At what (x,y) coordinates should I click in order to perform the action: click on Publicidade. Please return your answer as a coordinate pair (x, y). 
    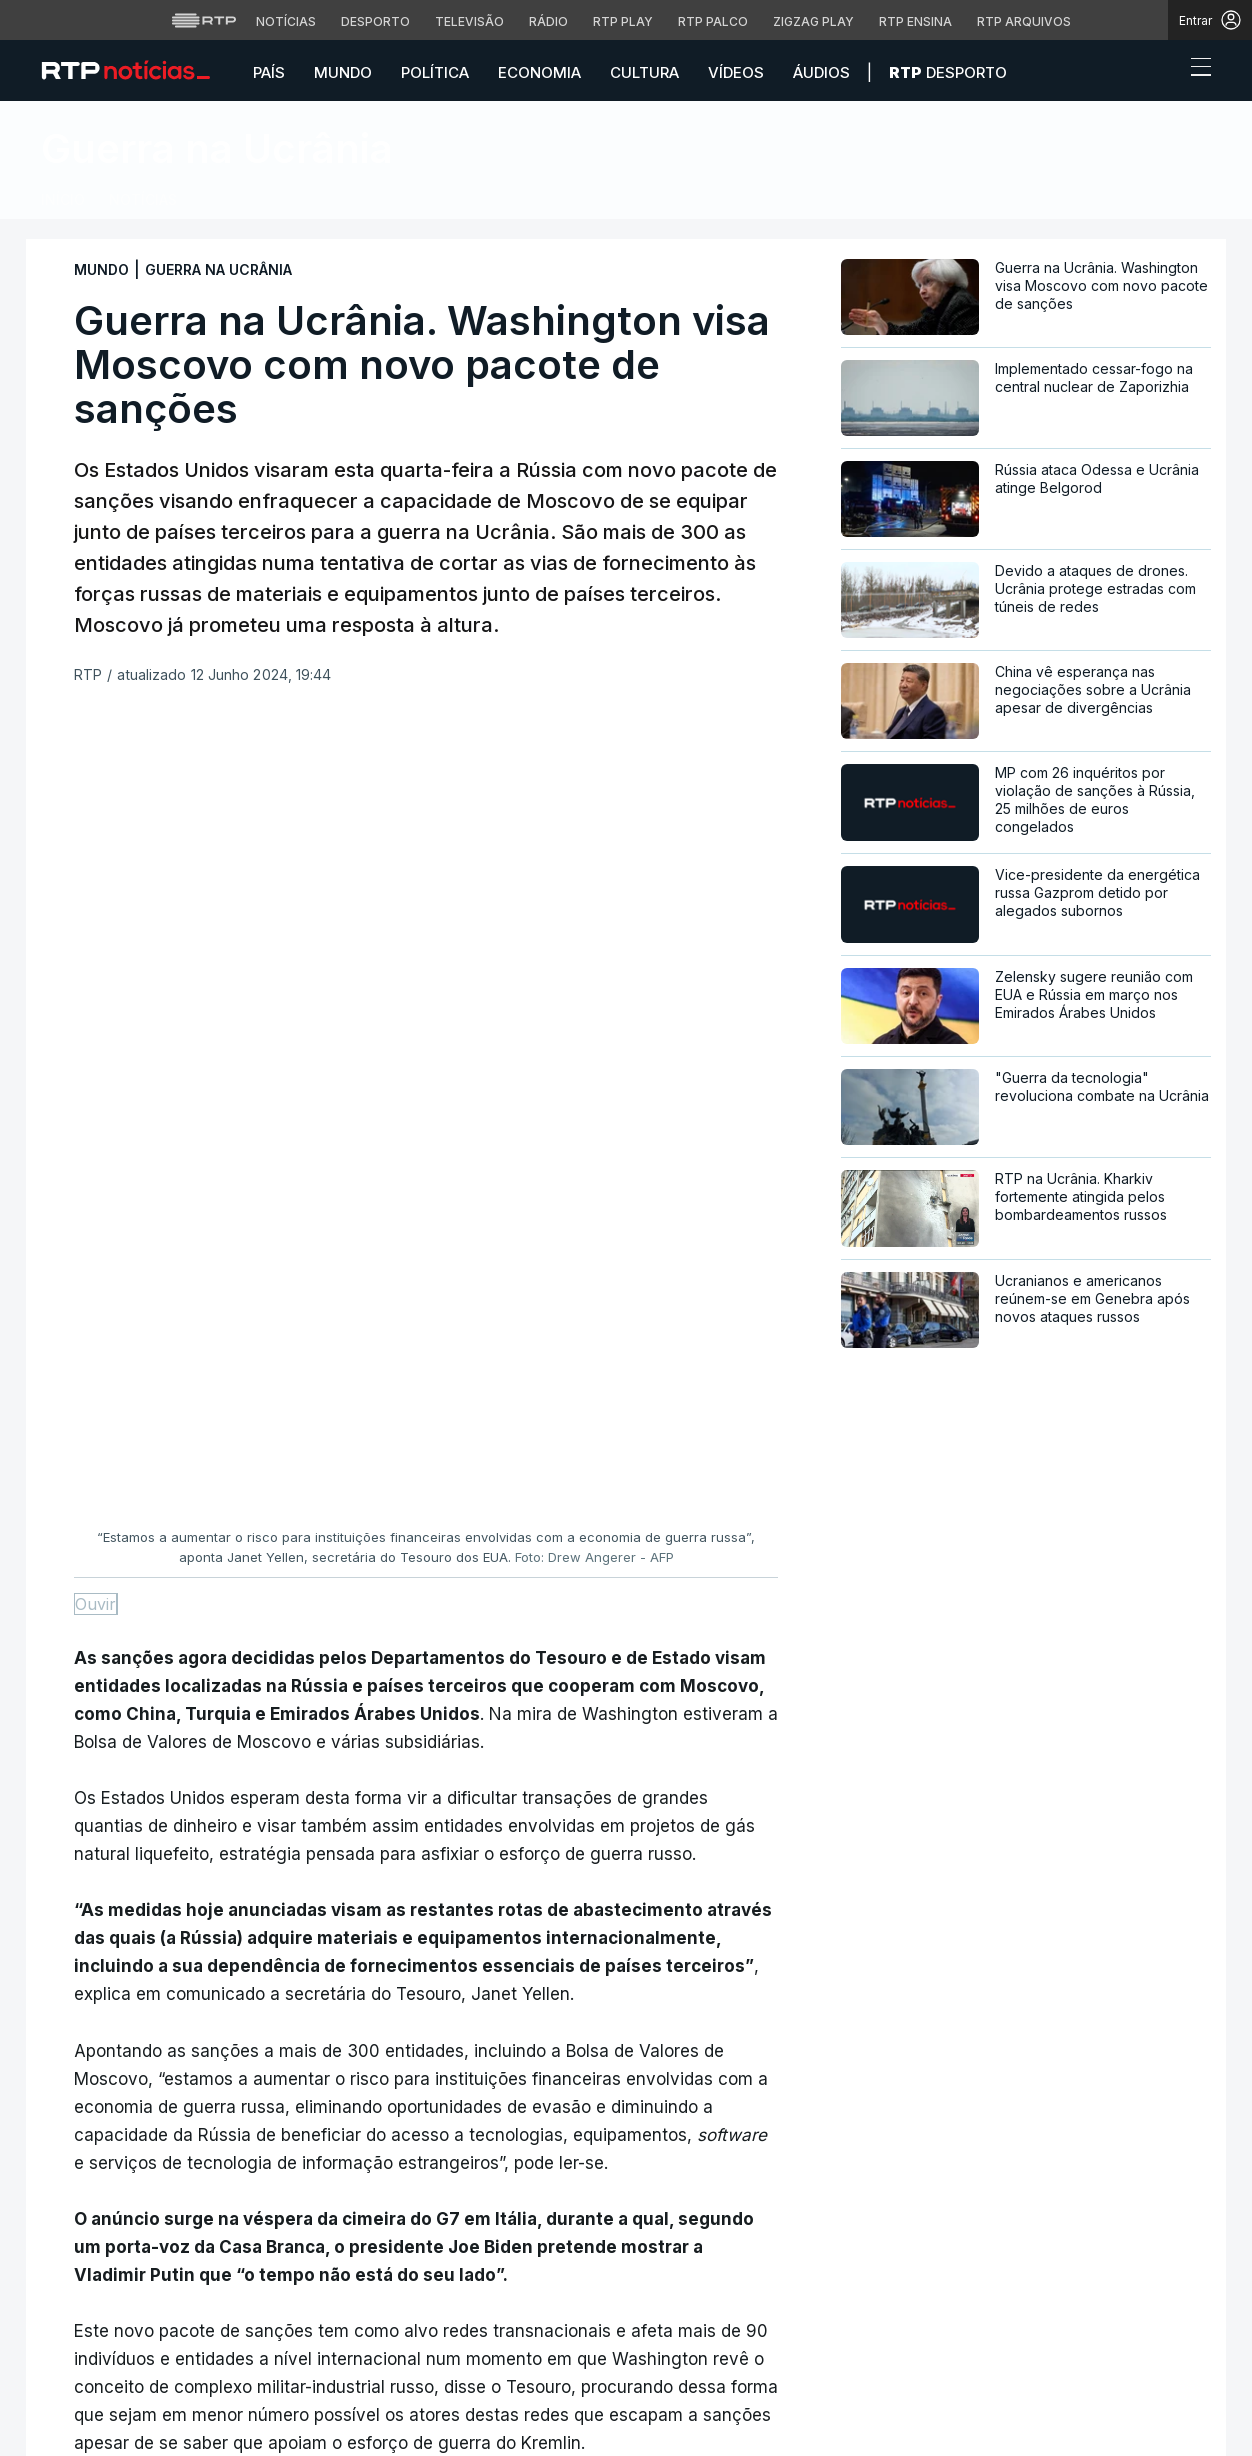
    Looking at the image, I should click on (377, 2430).